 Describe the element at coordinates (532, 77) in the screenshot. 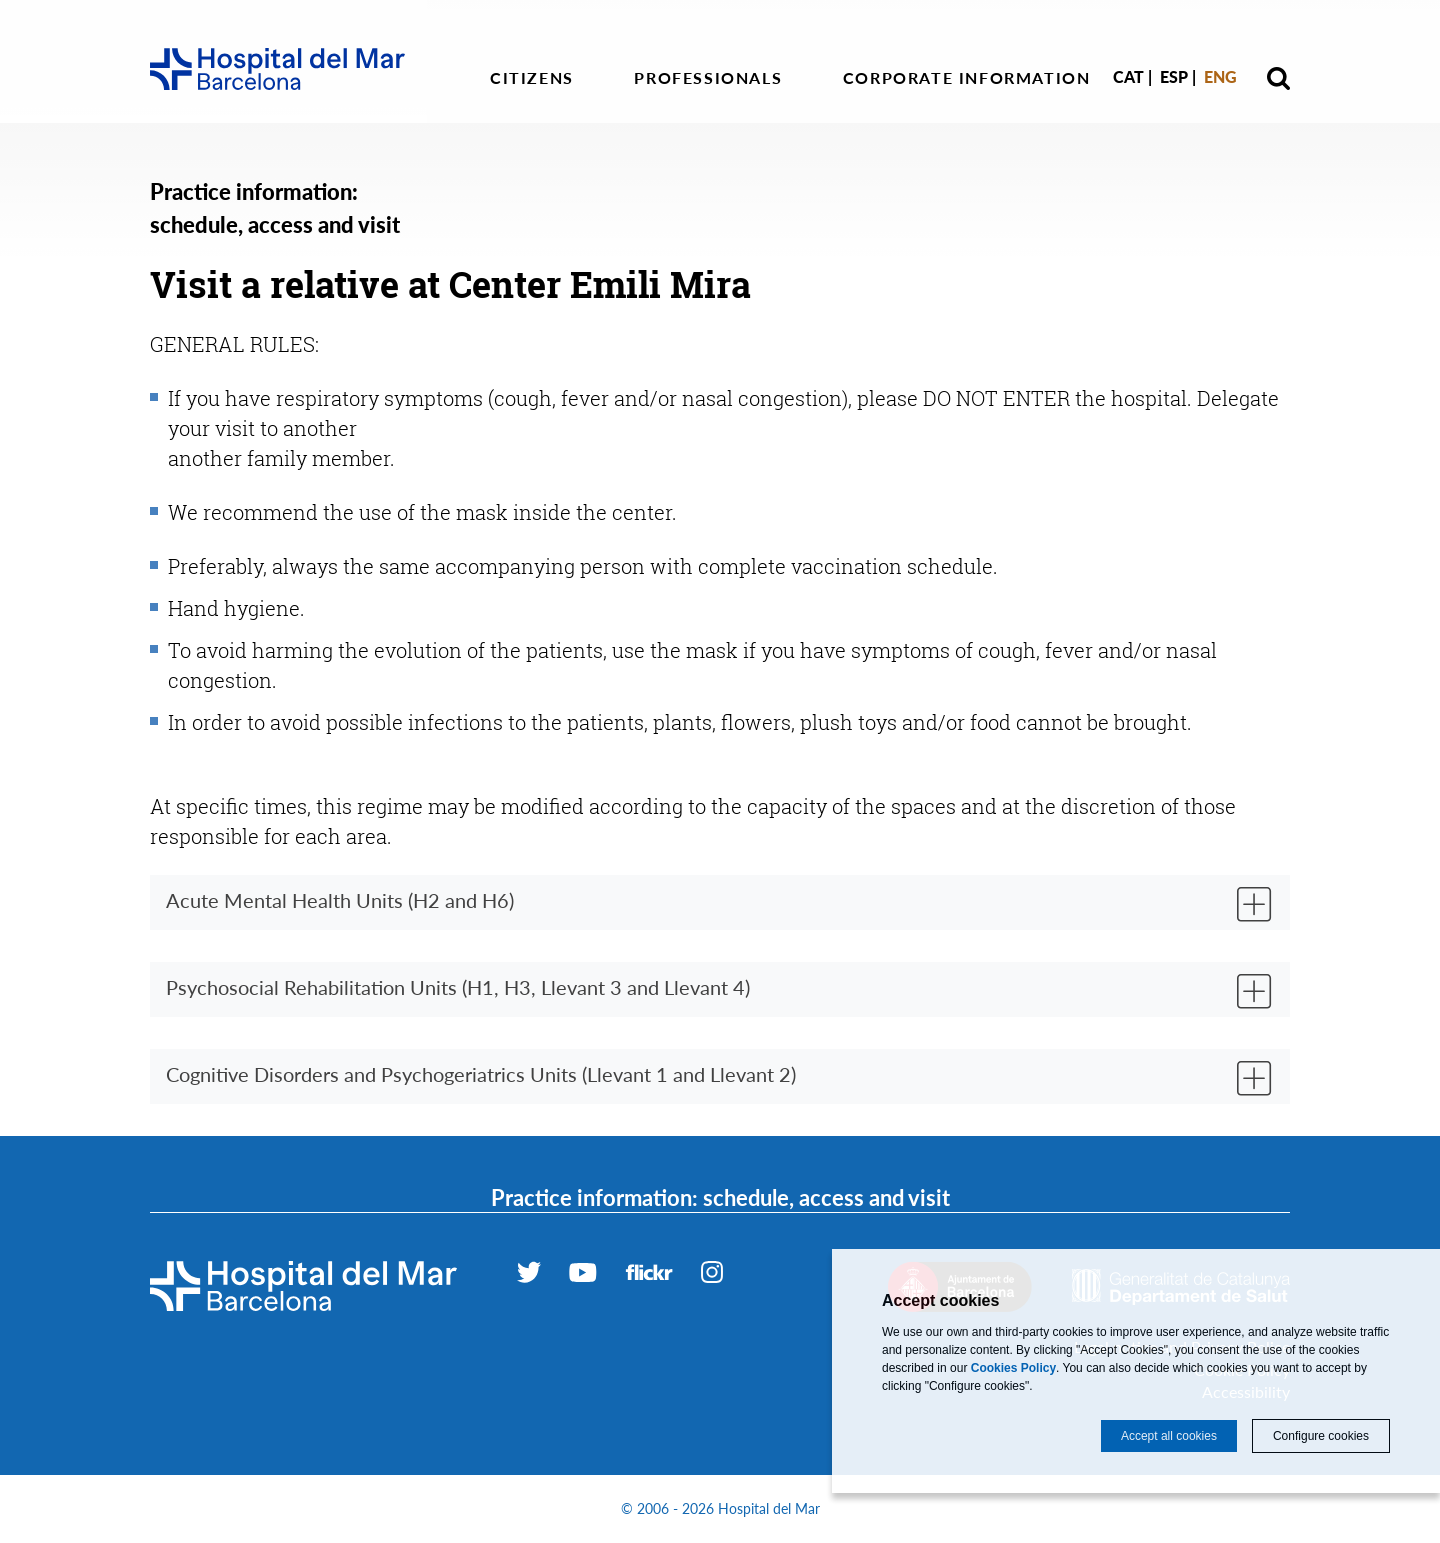

I see `Citizens` at that location.